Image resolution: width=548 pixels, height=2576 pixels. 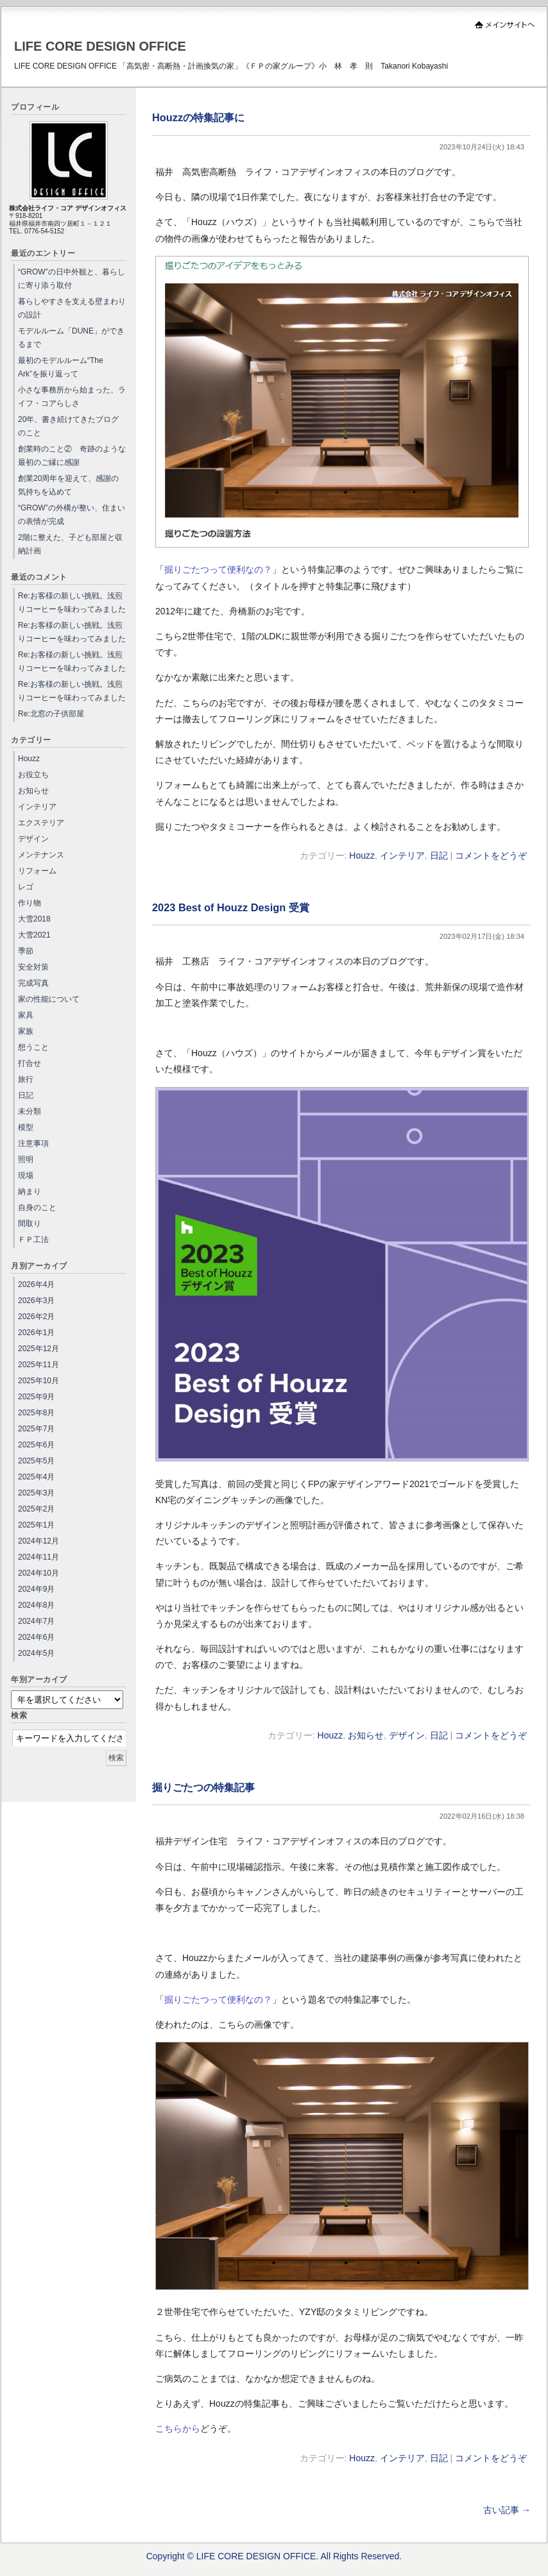 I want to click on 2024年7月, so click(x=36, y=1621).